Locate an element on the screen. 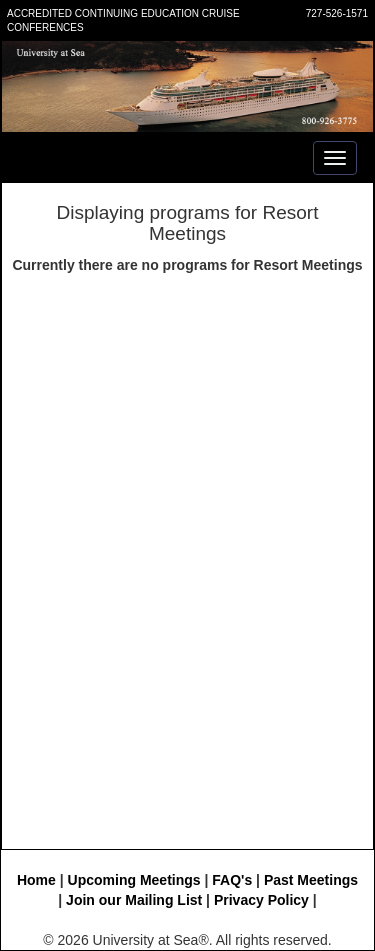 The image size is (375, 951). Join our Mailing List is located at coordinates (134, 900).